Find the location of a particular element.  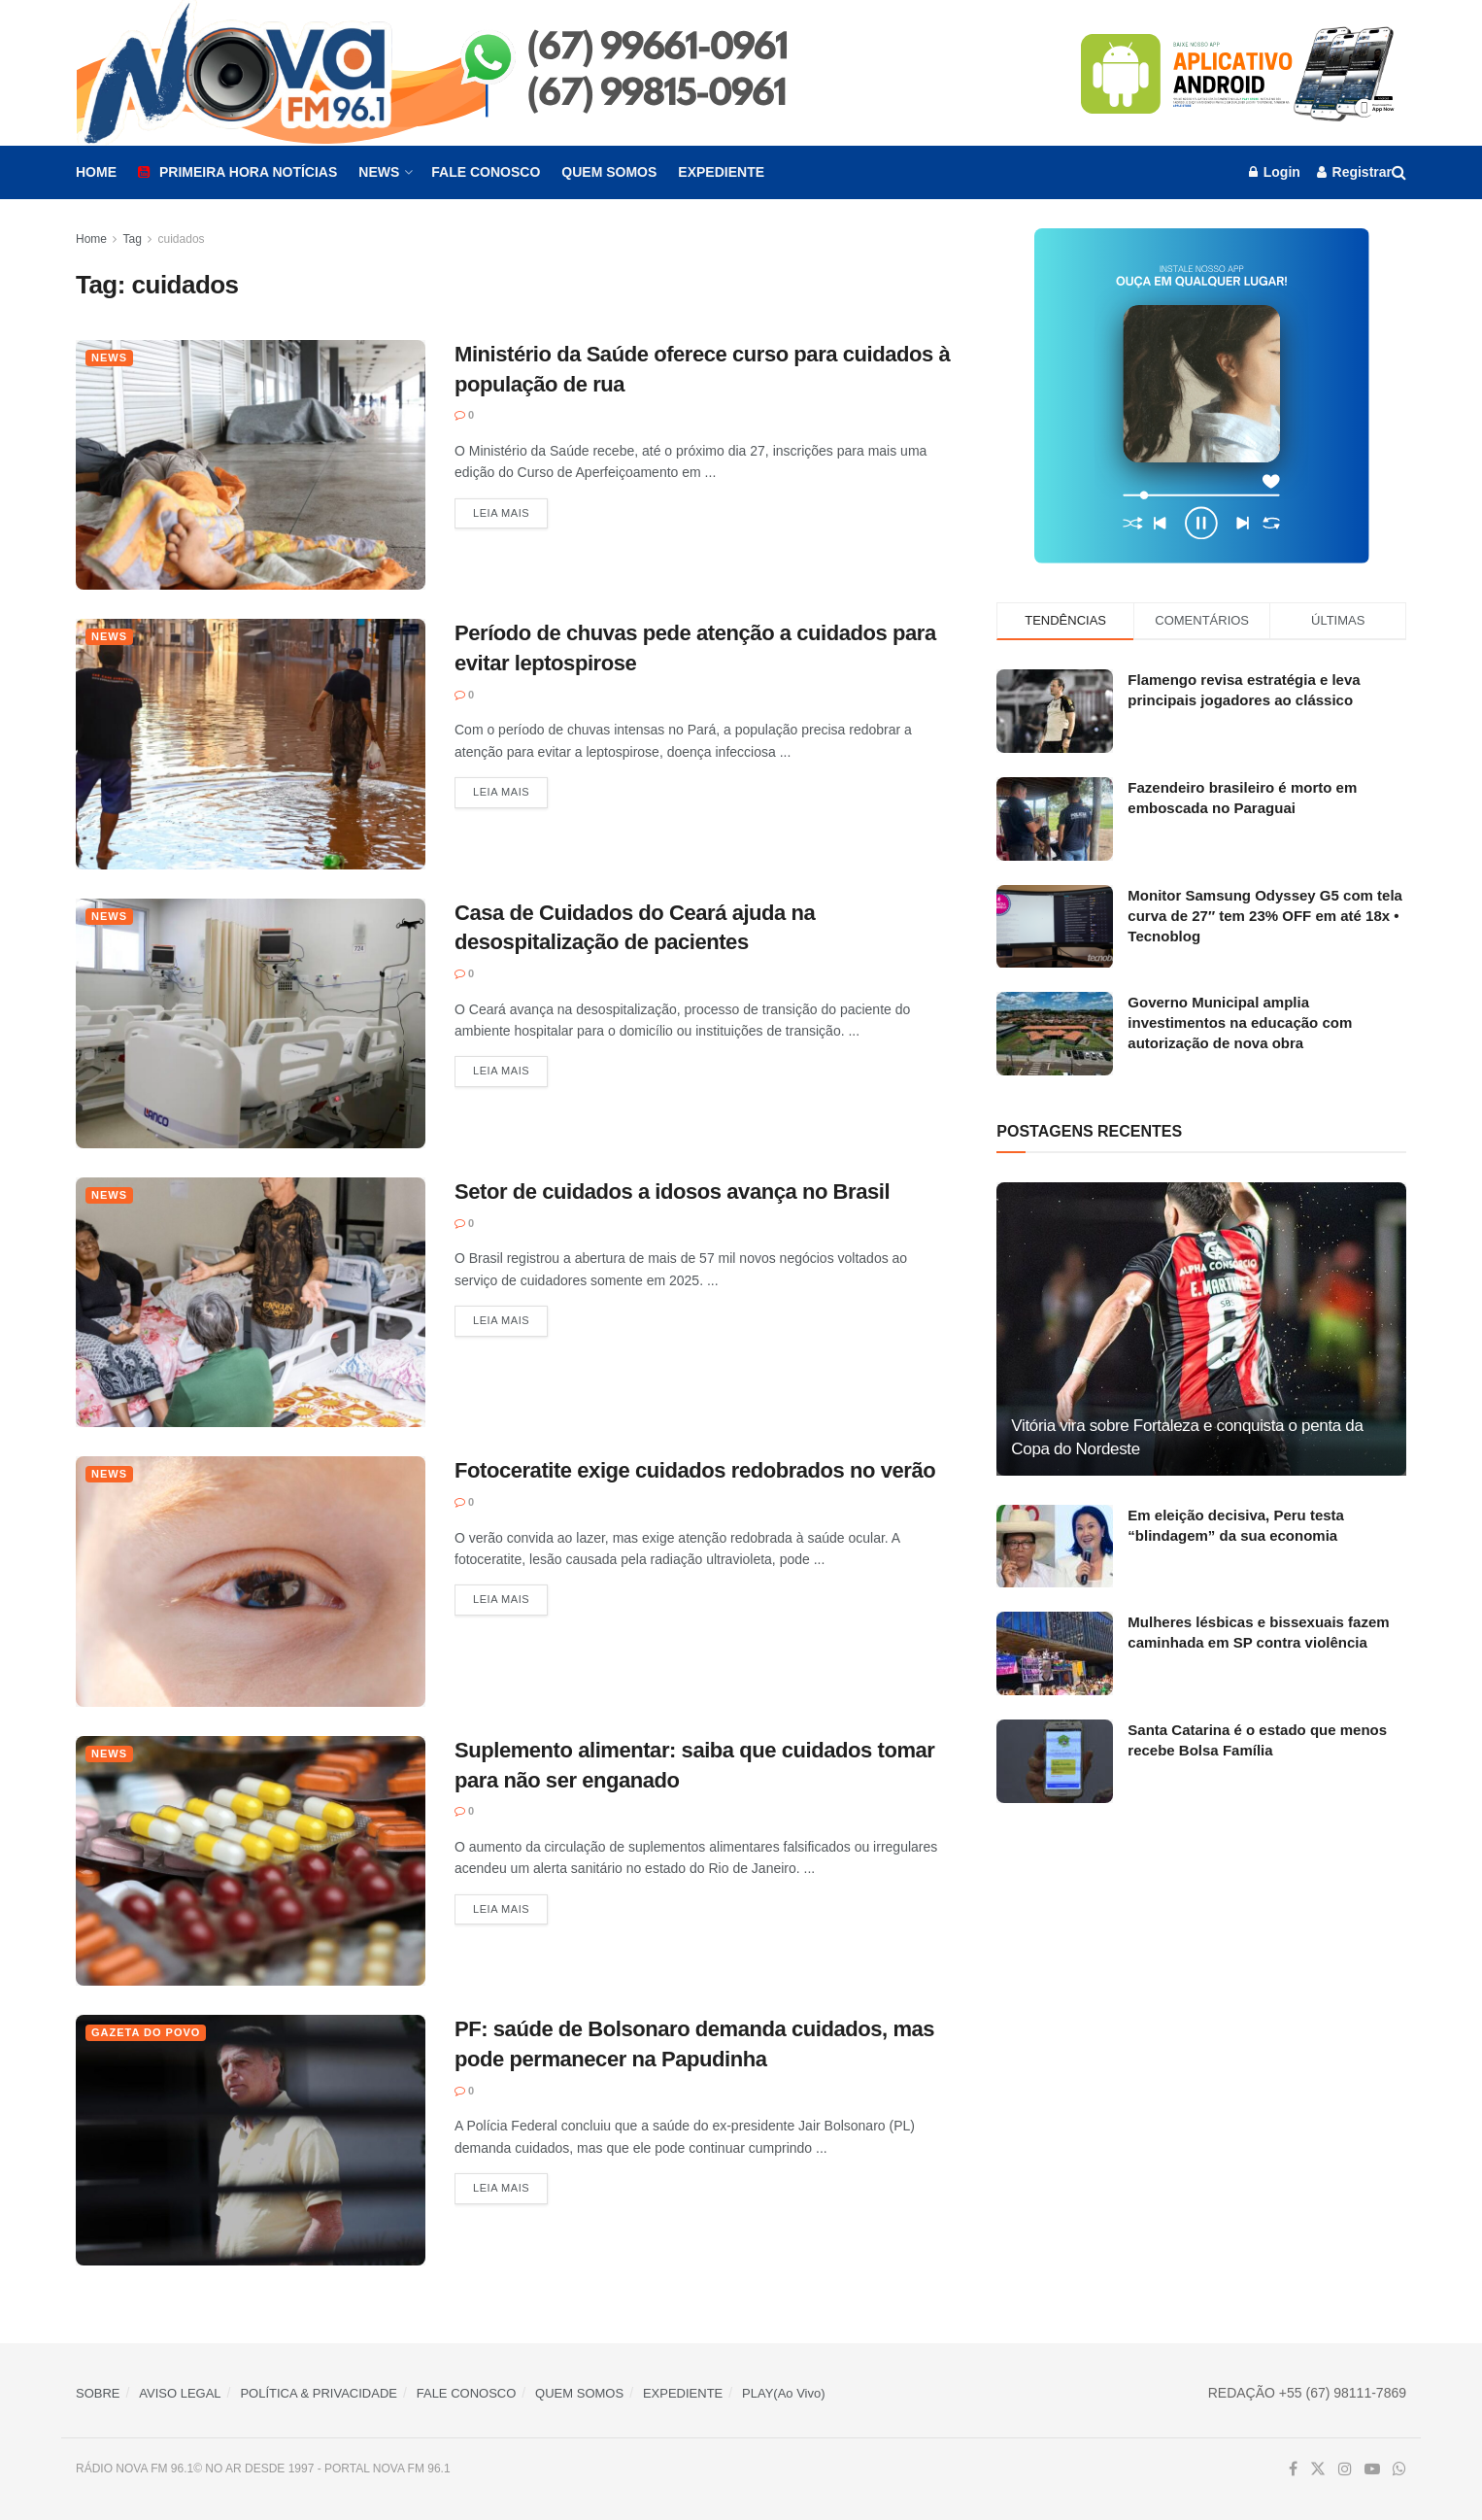

[Read article: Santa Catarina é o estado que menos recebe Bolsa Família] is located at coordinates (1054, 1761).